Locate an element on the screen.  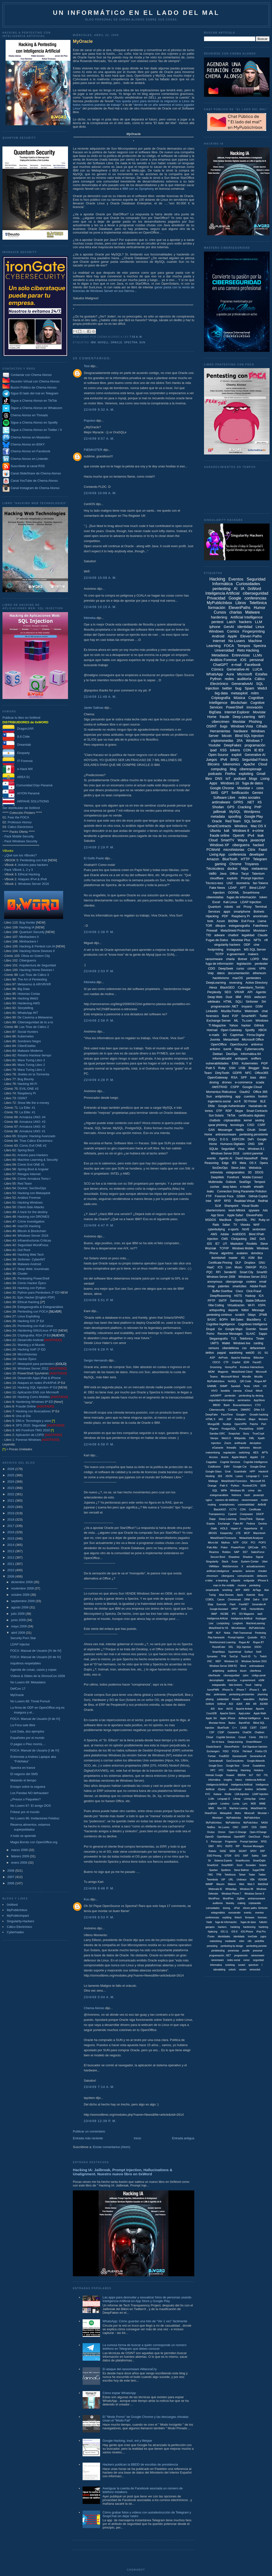
Mastodon is located at coordinates (236, 1243).